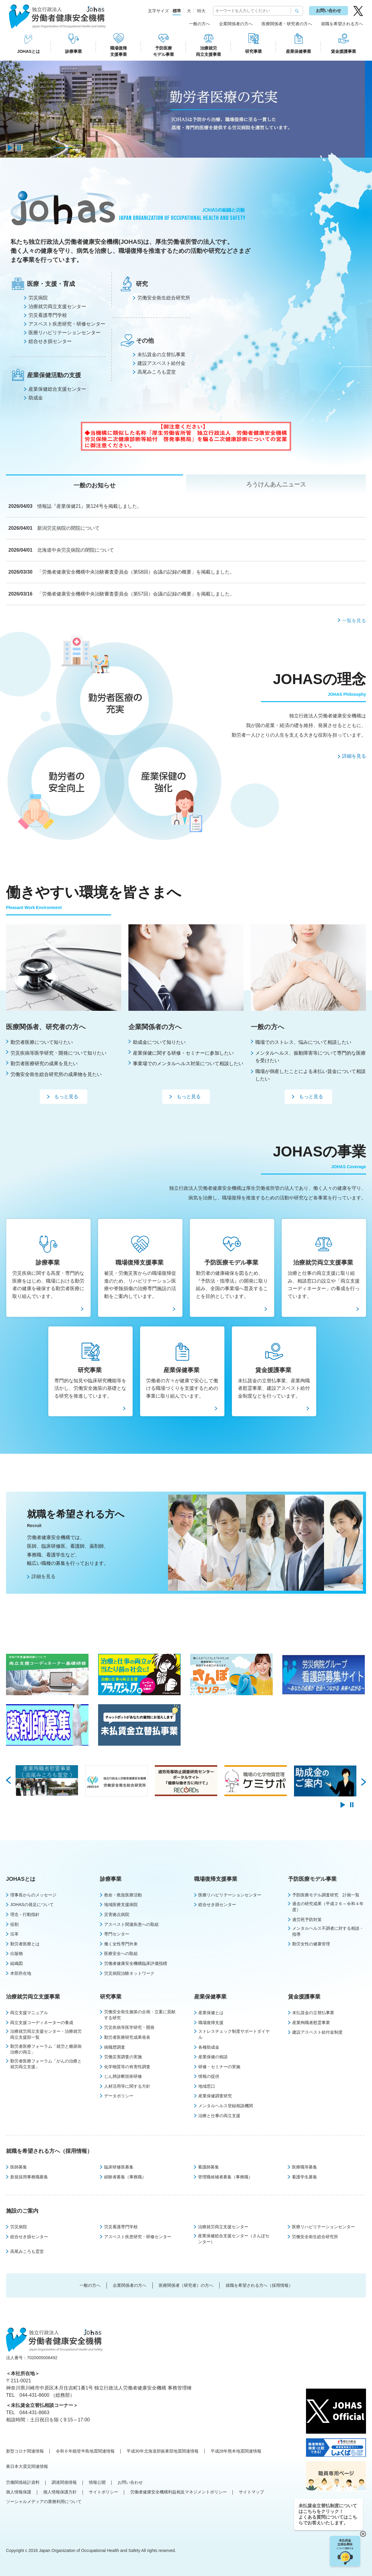 The height and width of the screenshot is (2576, 372). What do you see at coordinates (121, 1943) in the screenshot?
I see `働く女性専門外来` at bounding box center [121, 1943].